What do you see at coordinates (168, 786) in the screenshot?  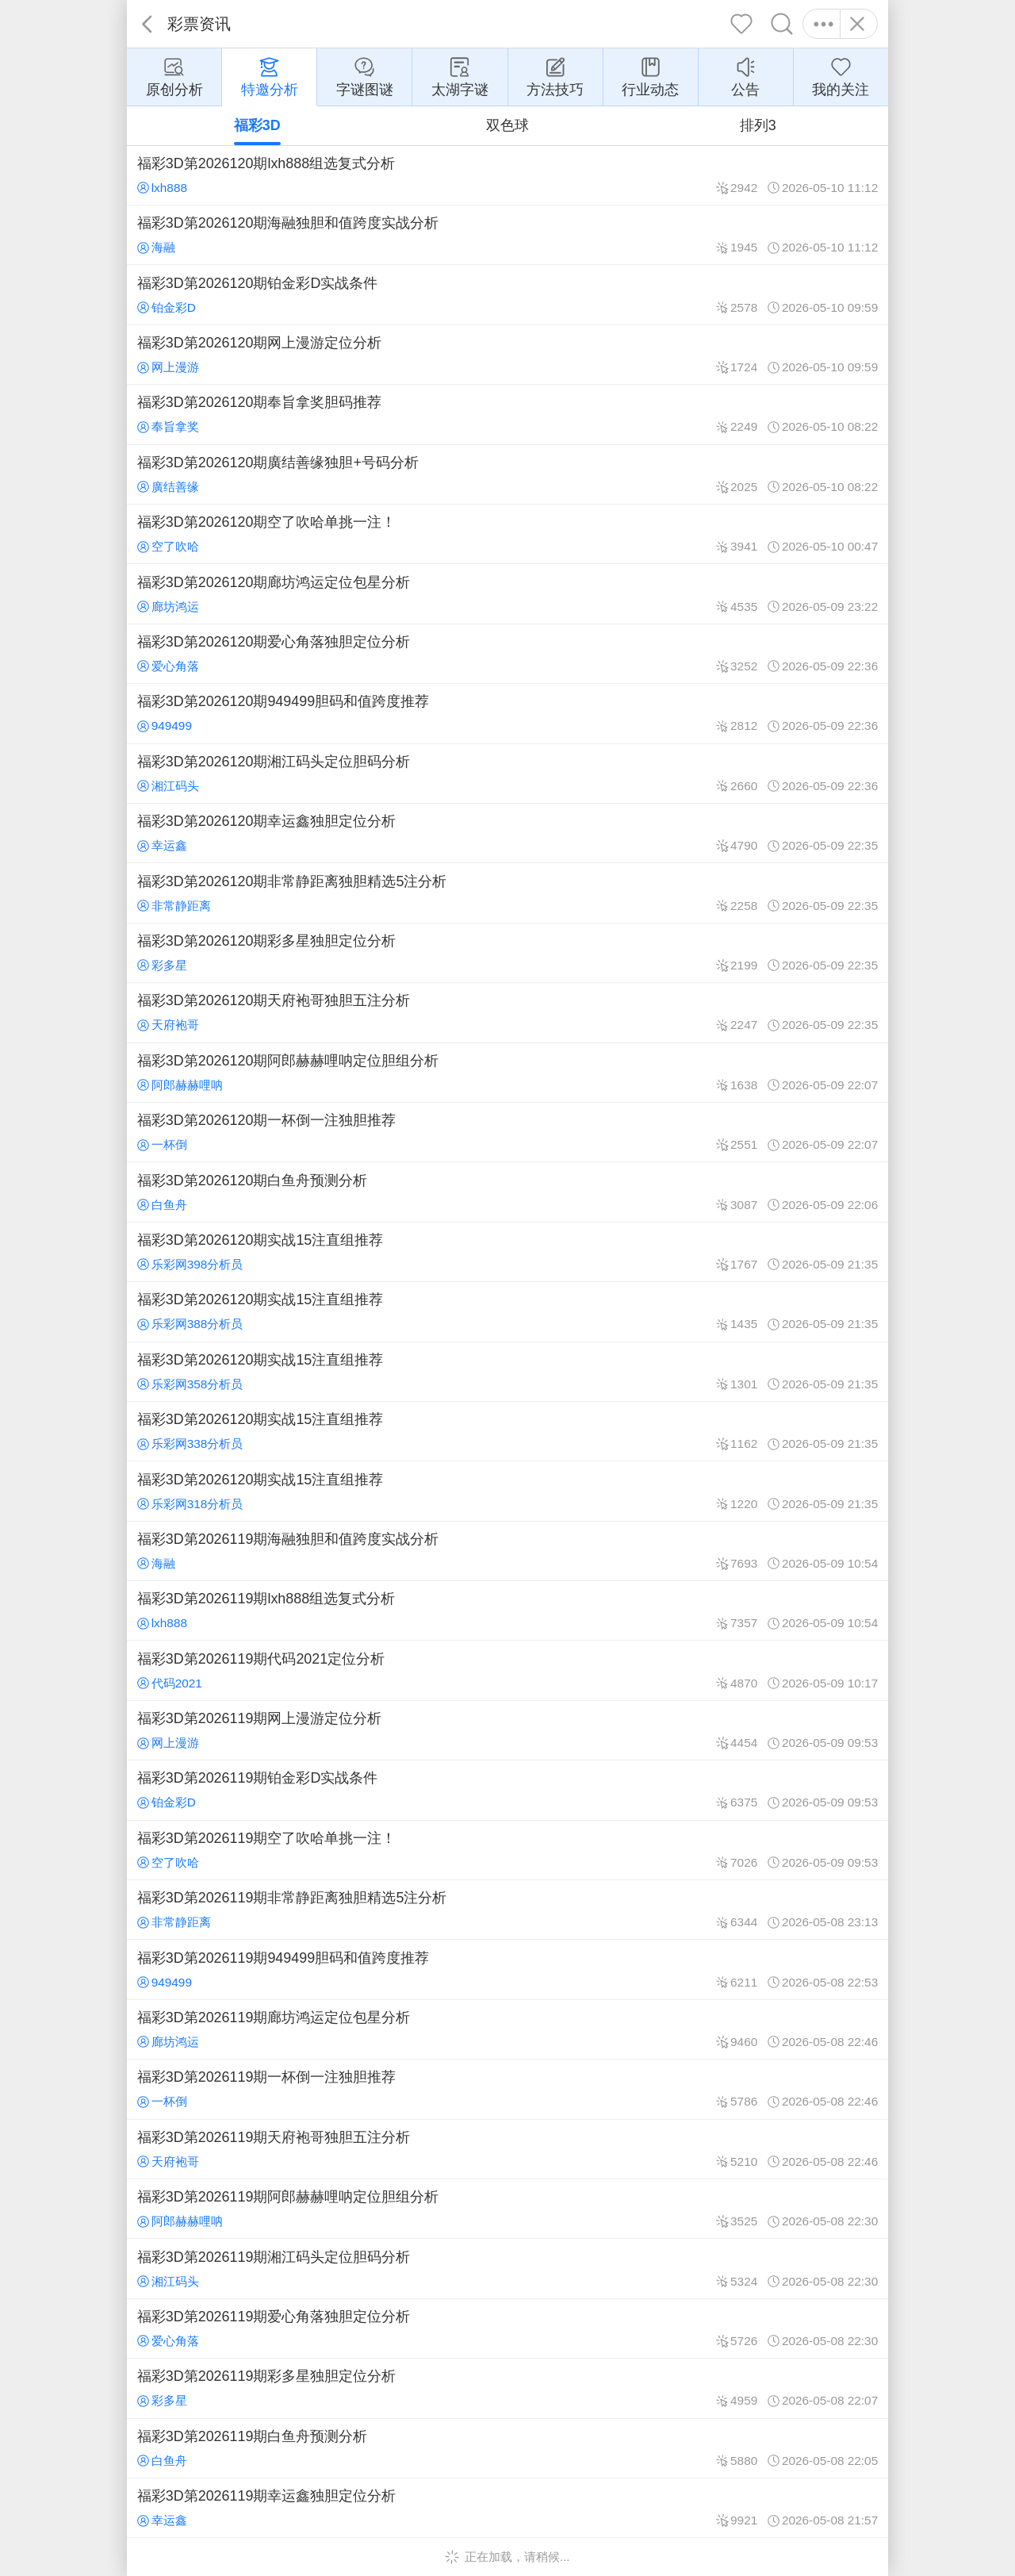 I see `湘江码头` at bounding box center [168, 786].